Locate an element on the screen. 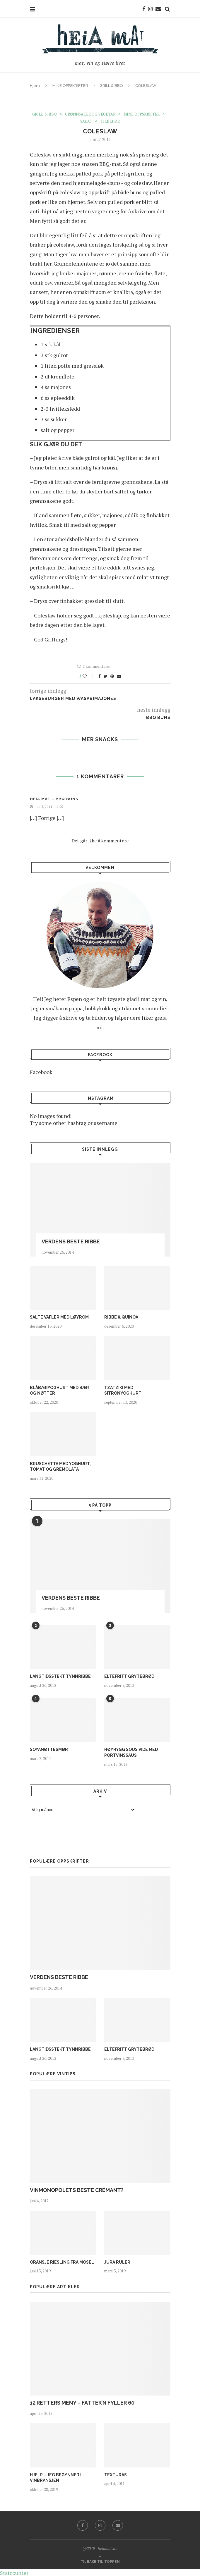 This screenshot has width=200, height=2576. MINE OPPSKRIFTER is located at coordinates (70, 85).